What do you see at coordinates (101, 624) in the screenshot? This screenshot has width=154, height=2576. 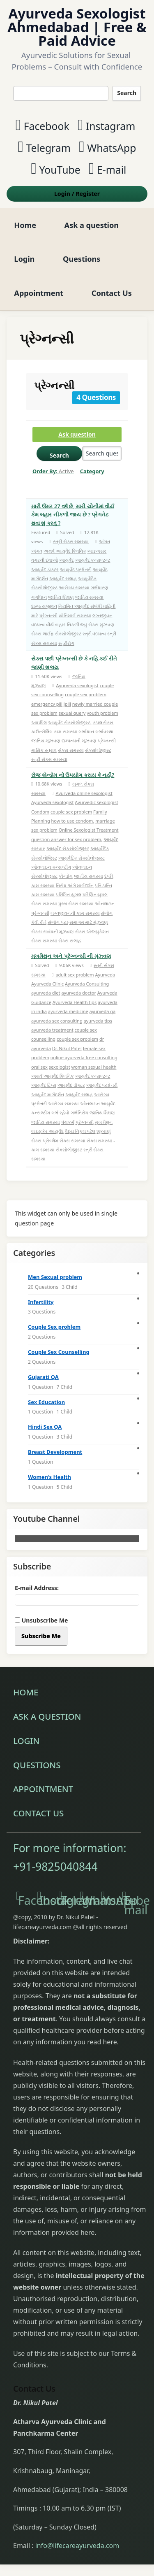 I see `સેક્સ મુંઝવણ` at bounding box center [101, 624].